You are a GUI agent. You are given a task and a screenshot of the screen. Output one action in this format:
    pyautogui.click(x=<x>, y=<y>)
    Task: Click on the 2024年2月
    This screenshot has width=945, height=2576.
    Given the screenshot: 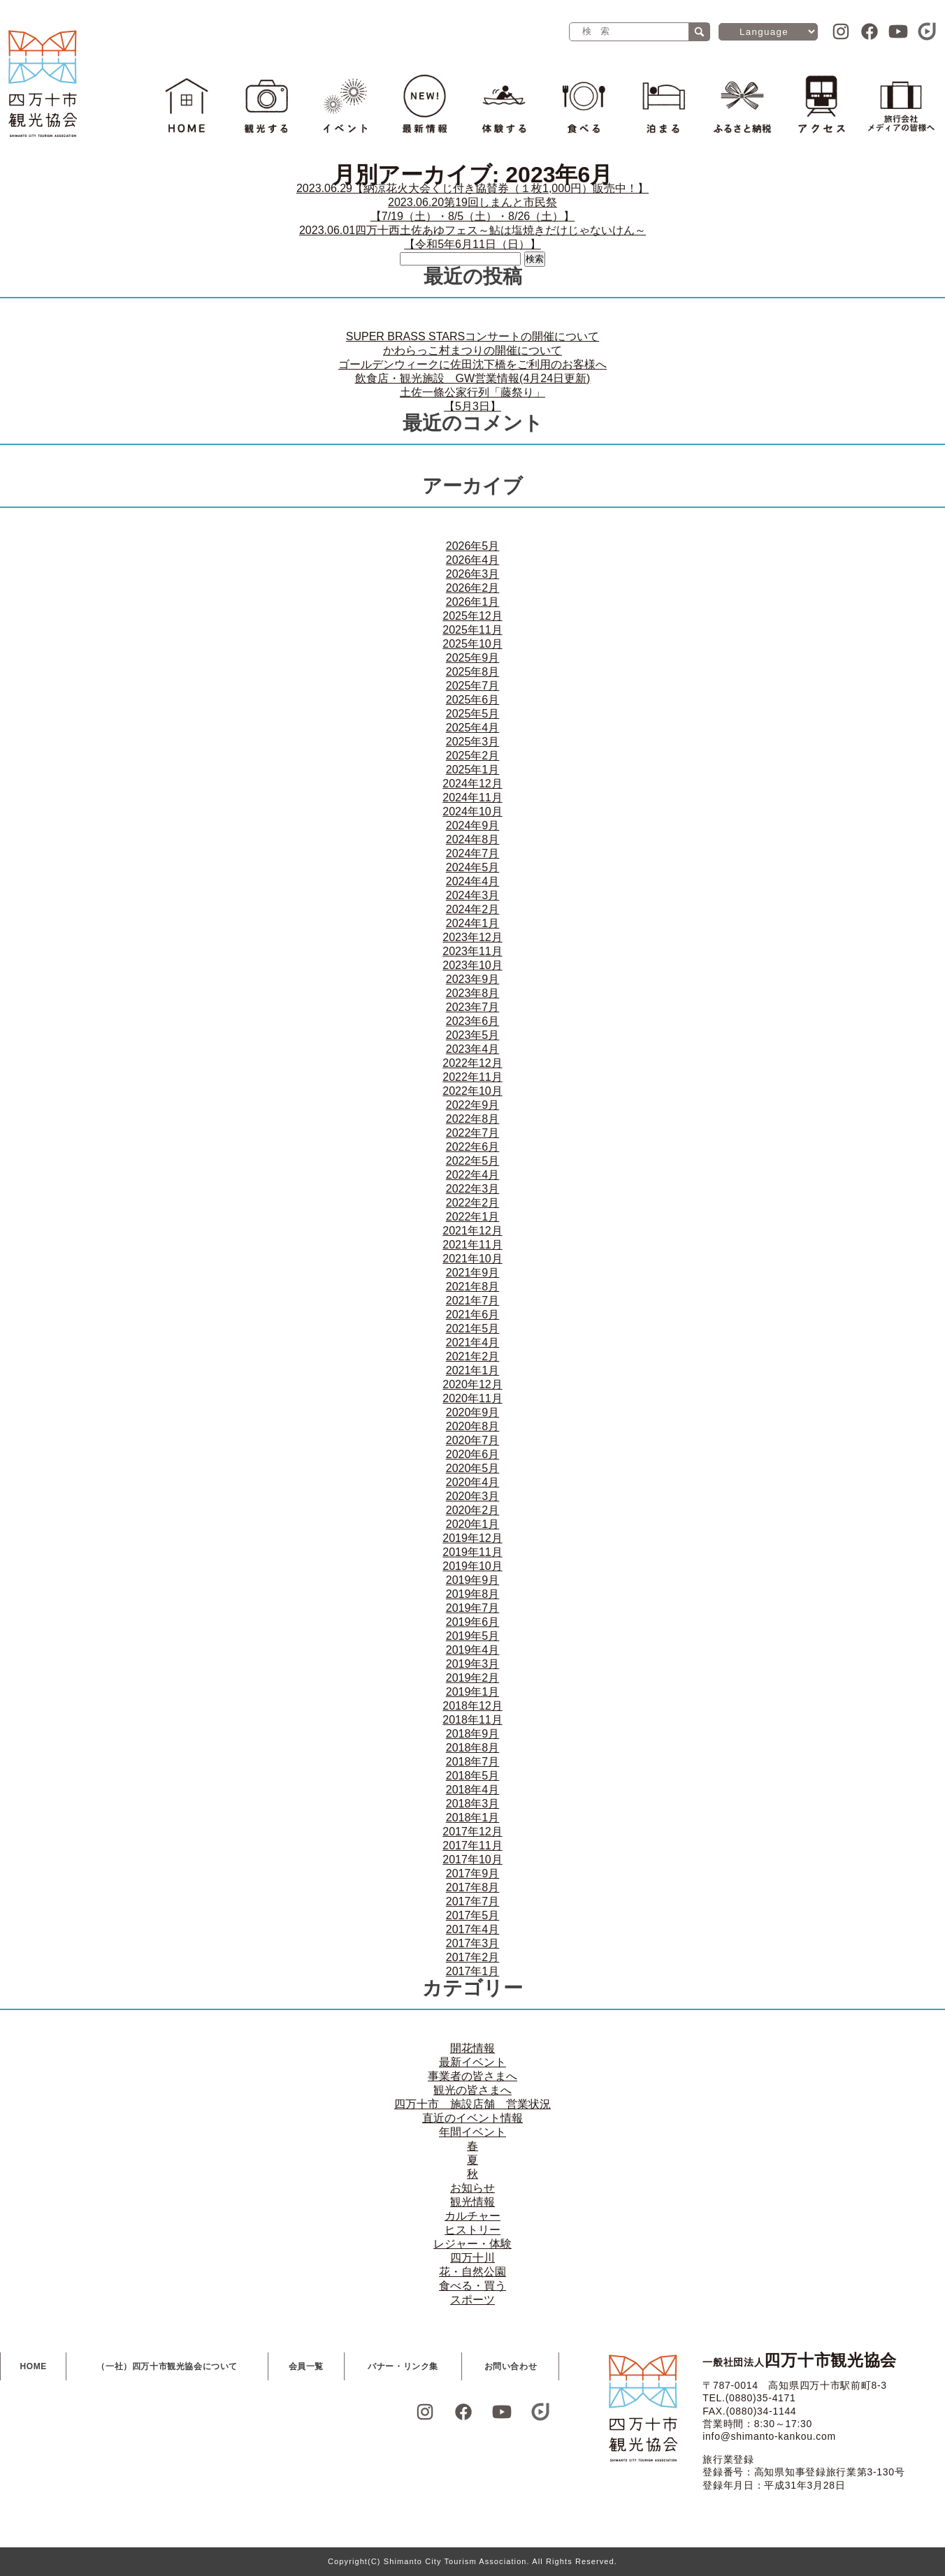 What is the action you would take?
    pyautogui.click(x=473, y=909)
    